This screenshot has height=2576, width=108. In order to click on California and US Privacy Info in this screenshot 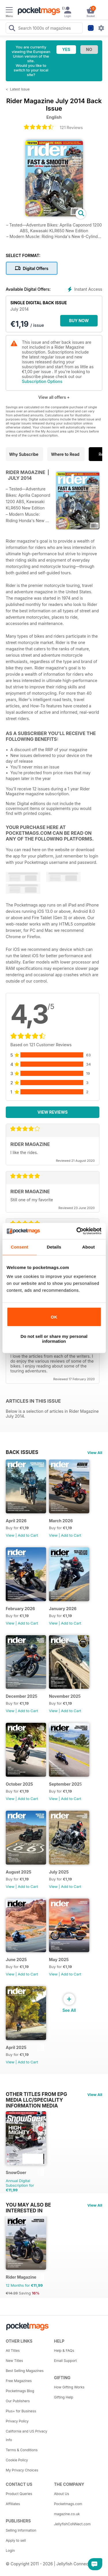, I will do `click(26, 2435)`.